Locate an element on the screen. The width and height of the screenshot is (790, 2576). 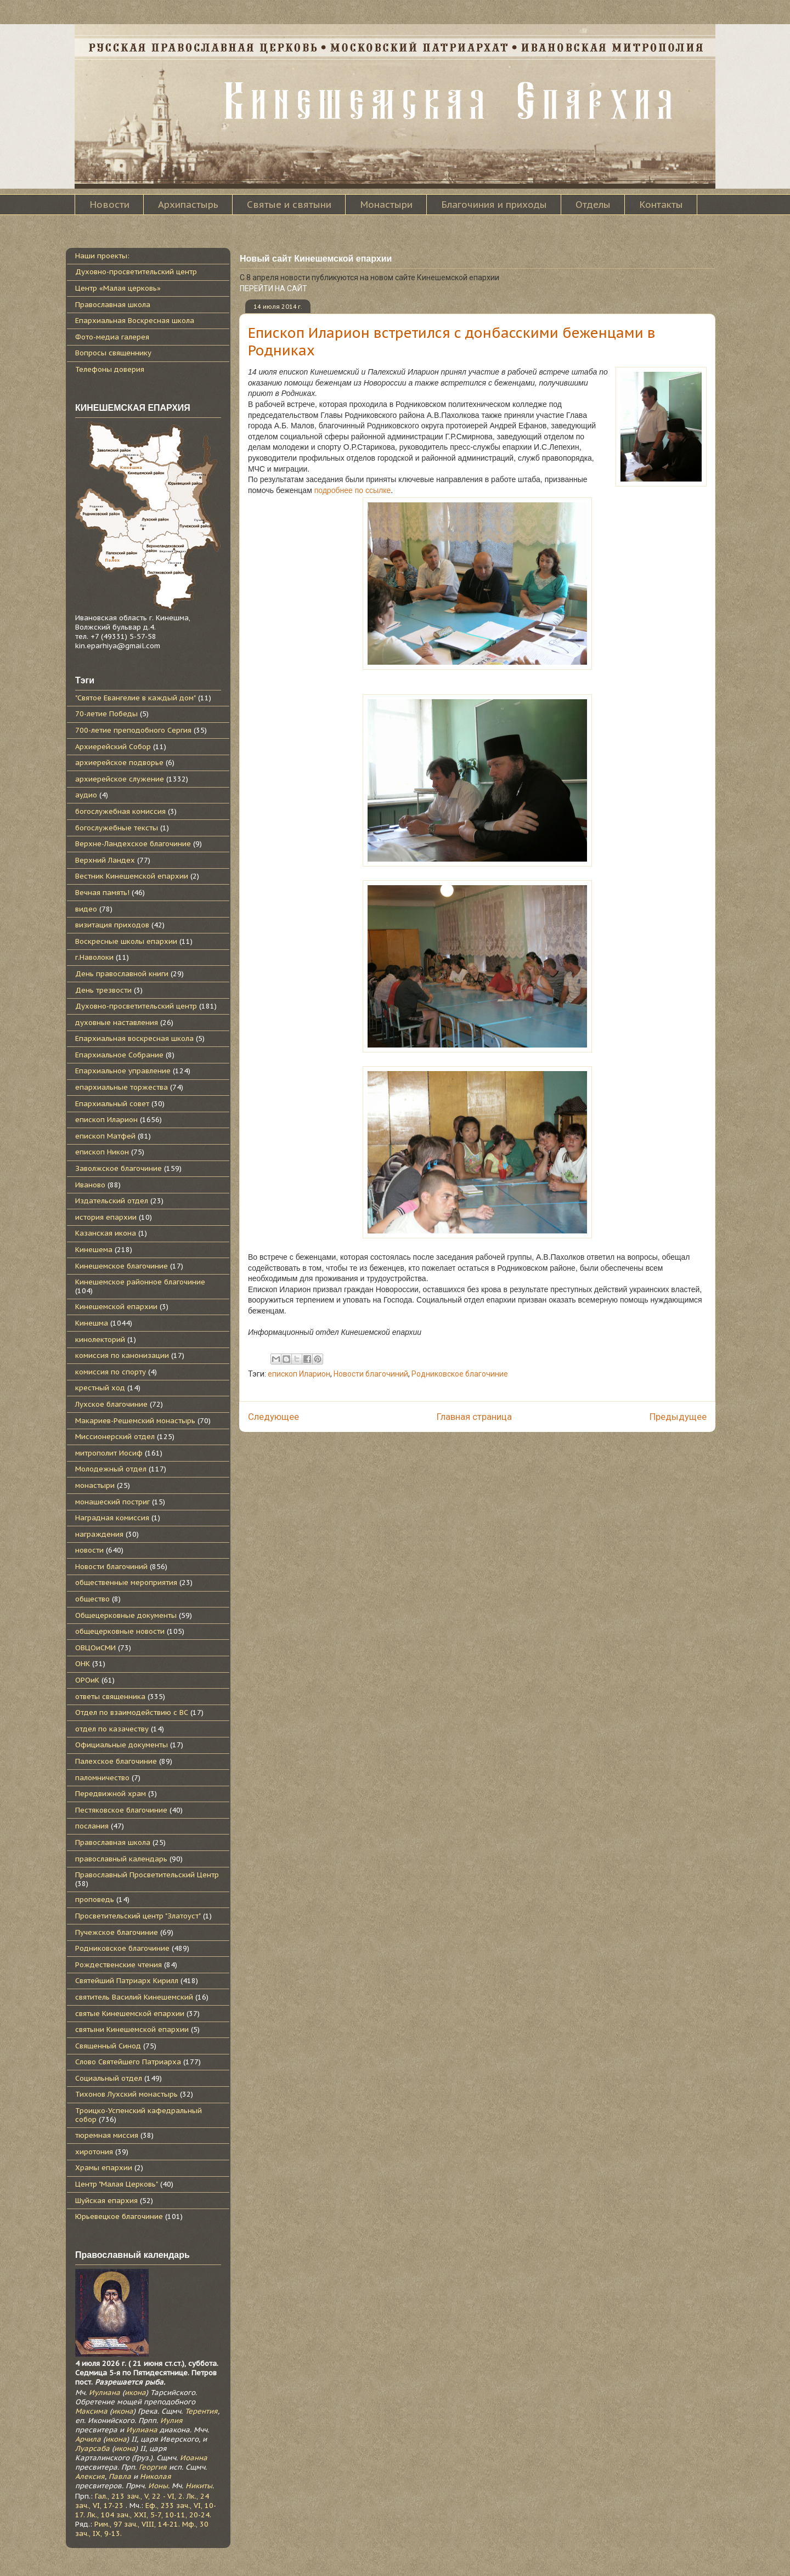
Вечная память! is located at coordinates (102, 892).